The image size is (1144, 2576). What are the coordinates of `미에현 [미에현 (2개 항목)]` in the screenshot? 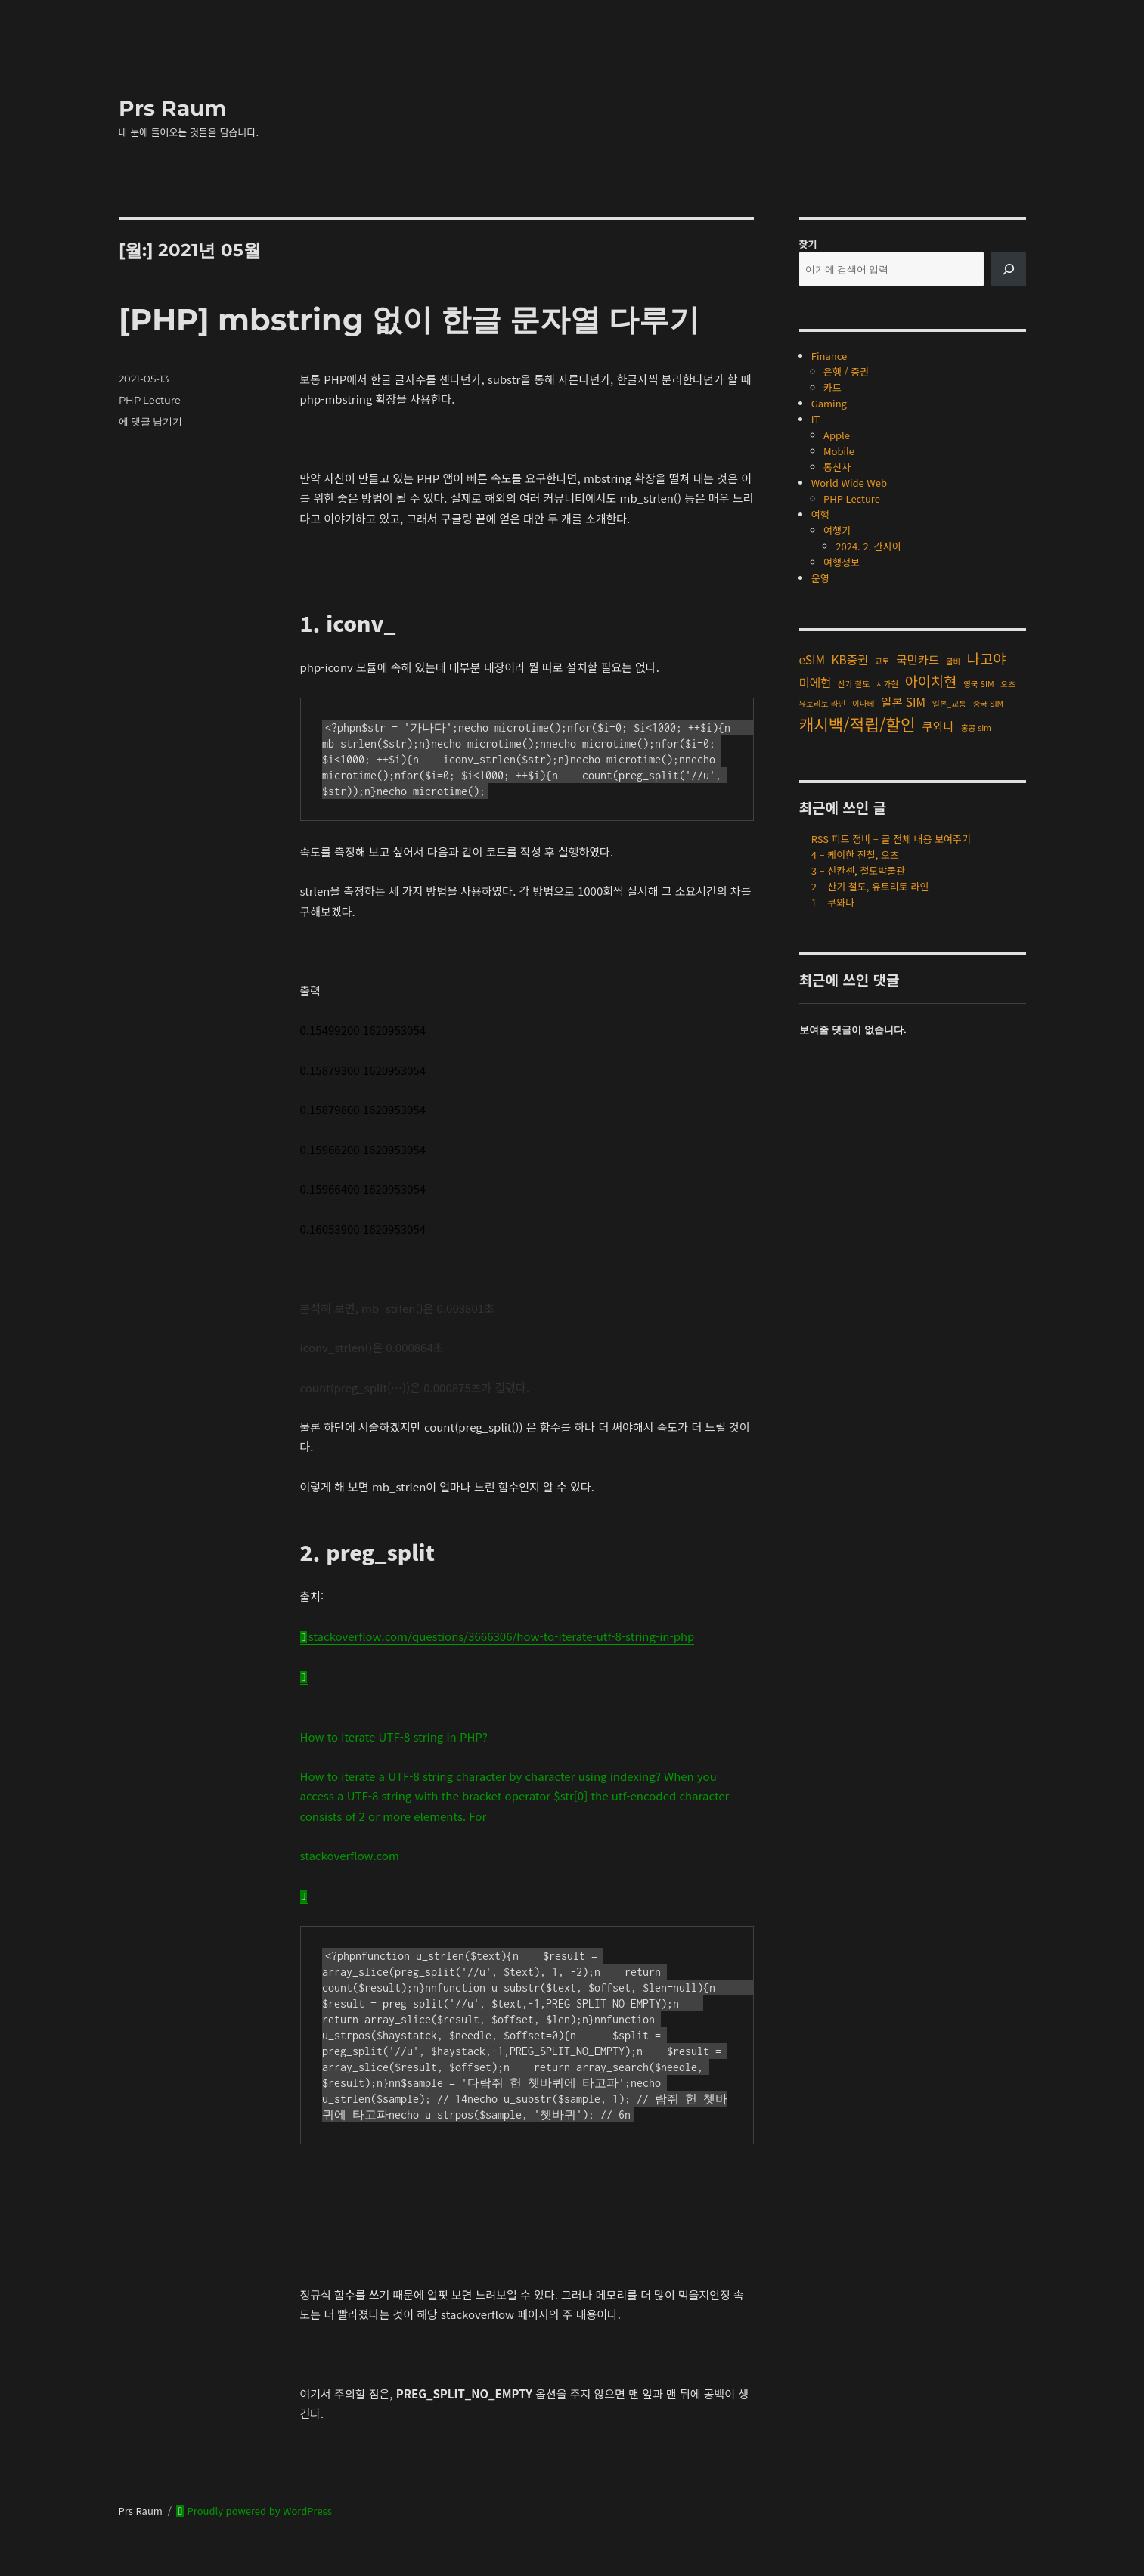 It's located at (815, 681).